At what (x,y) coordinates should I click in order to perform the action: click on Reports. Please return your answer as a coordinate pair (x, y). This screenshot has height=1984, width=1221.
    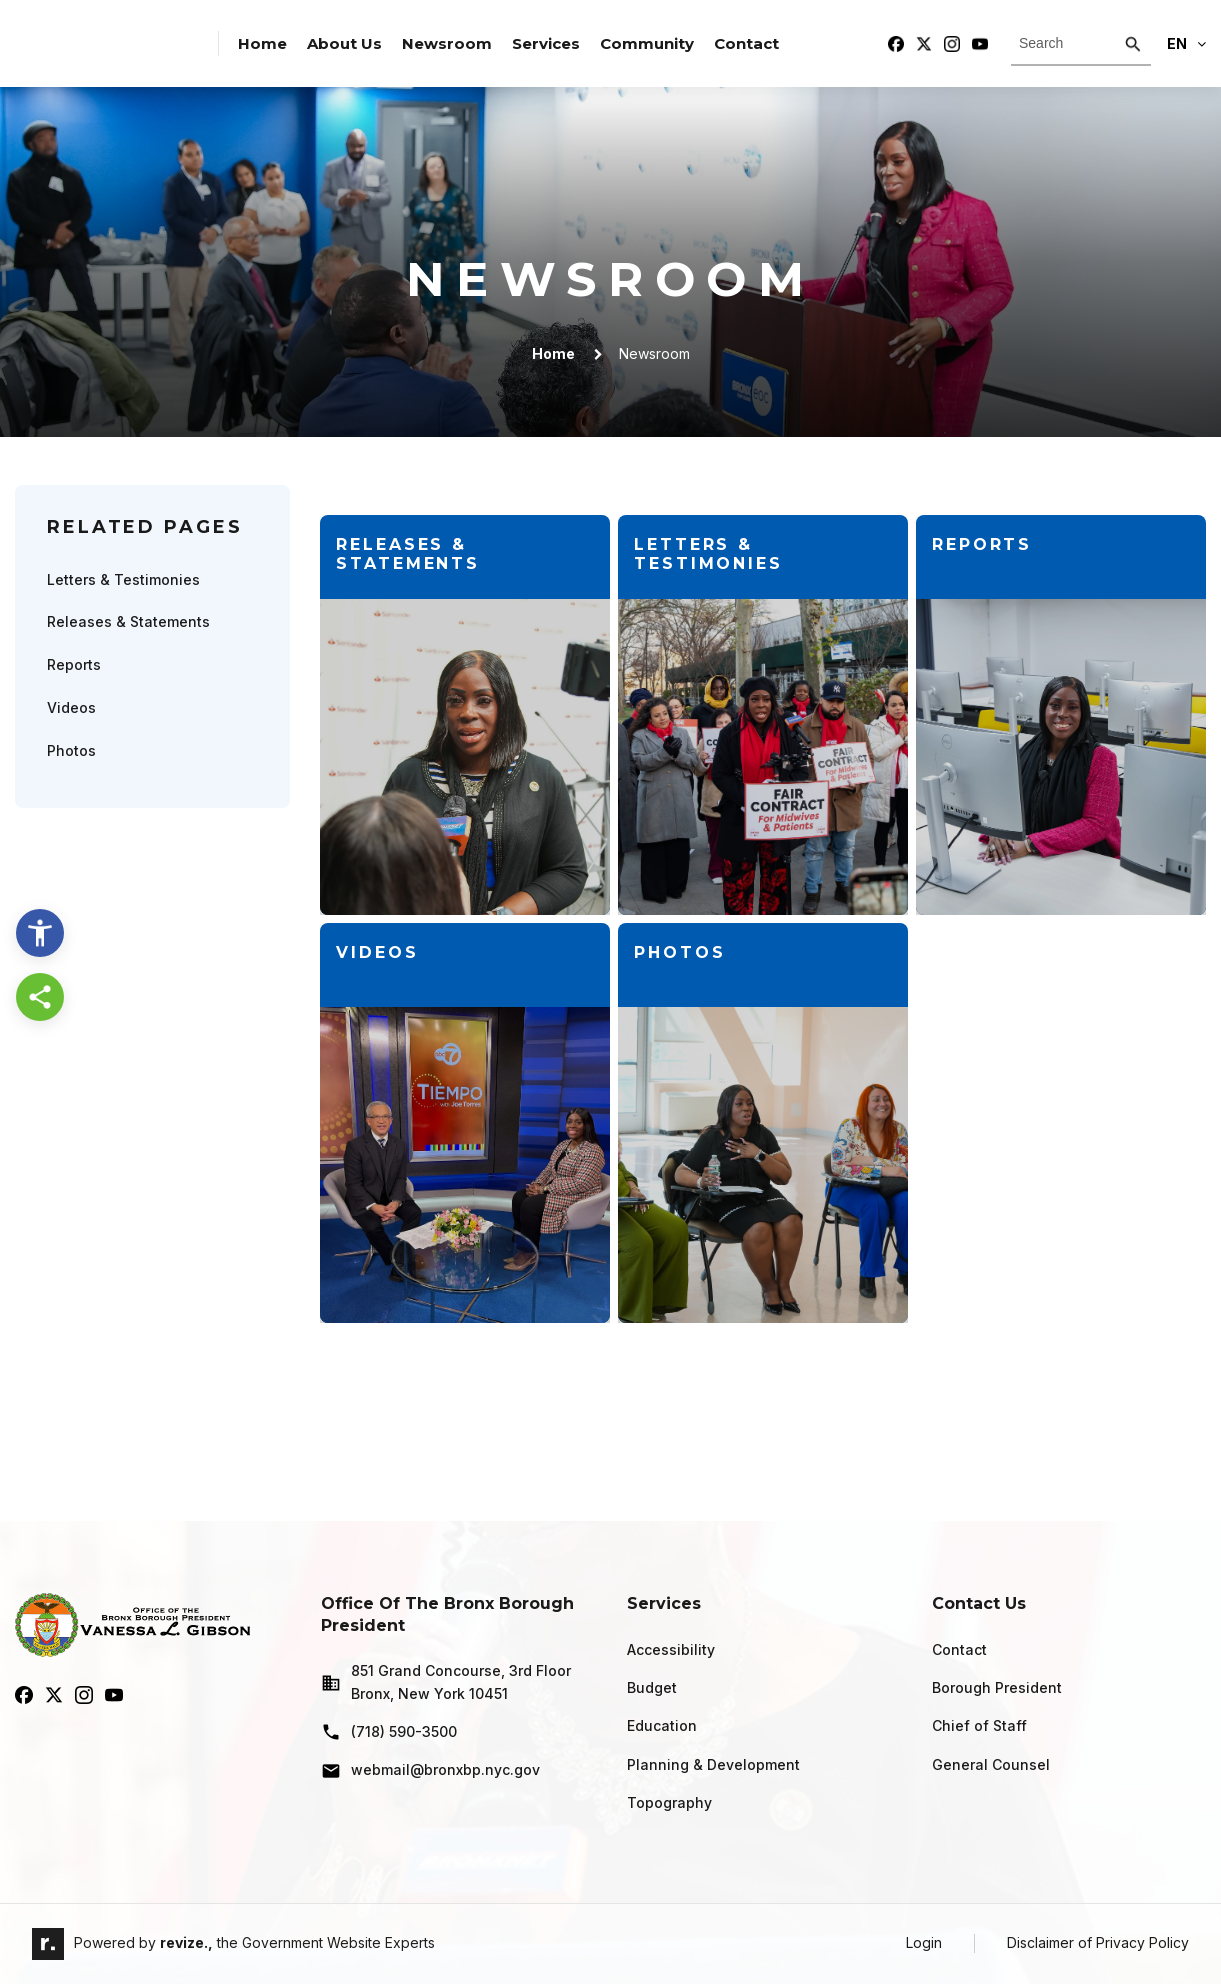
    Looking at the image, I should click on (74, 664).